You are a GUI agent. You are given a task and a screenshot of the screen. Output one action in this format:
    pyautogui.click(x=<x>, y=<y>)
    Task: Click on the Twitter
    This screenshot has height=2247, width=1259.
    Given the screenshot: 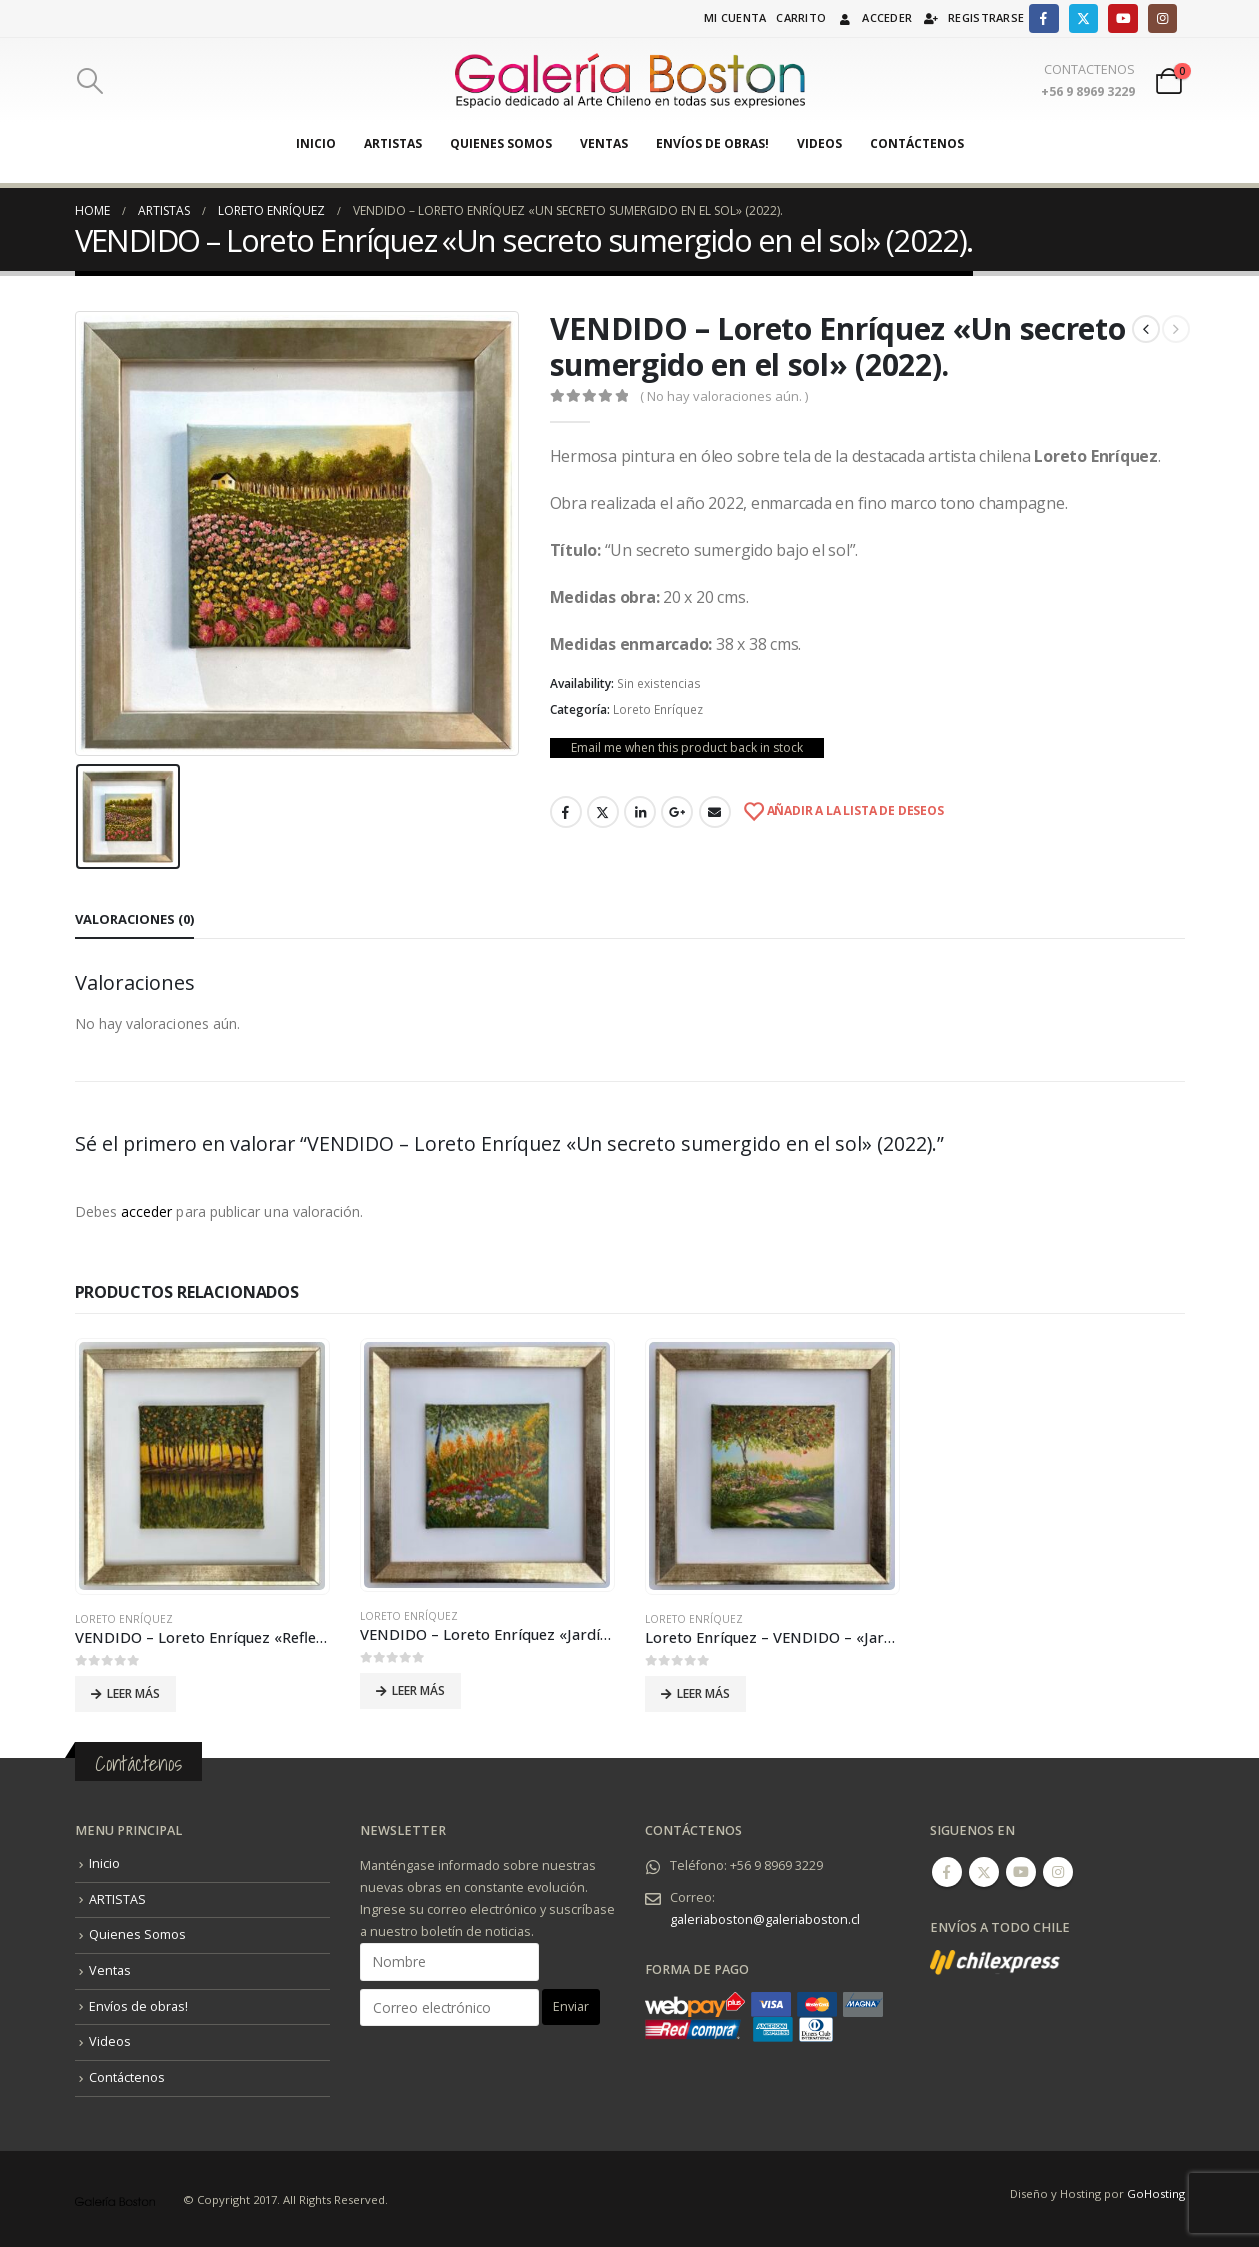 What is the action you would take?
    pyautogui.click(x=603, y=812)
    